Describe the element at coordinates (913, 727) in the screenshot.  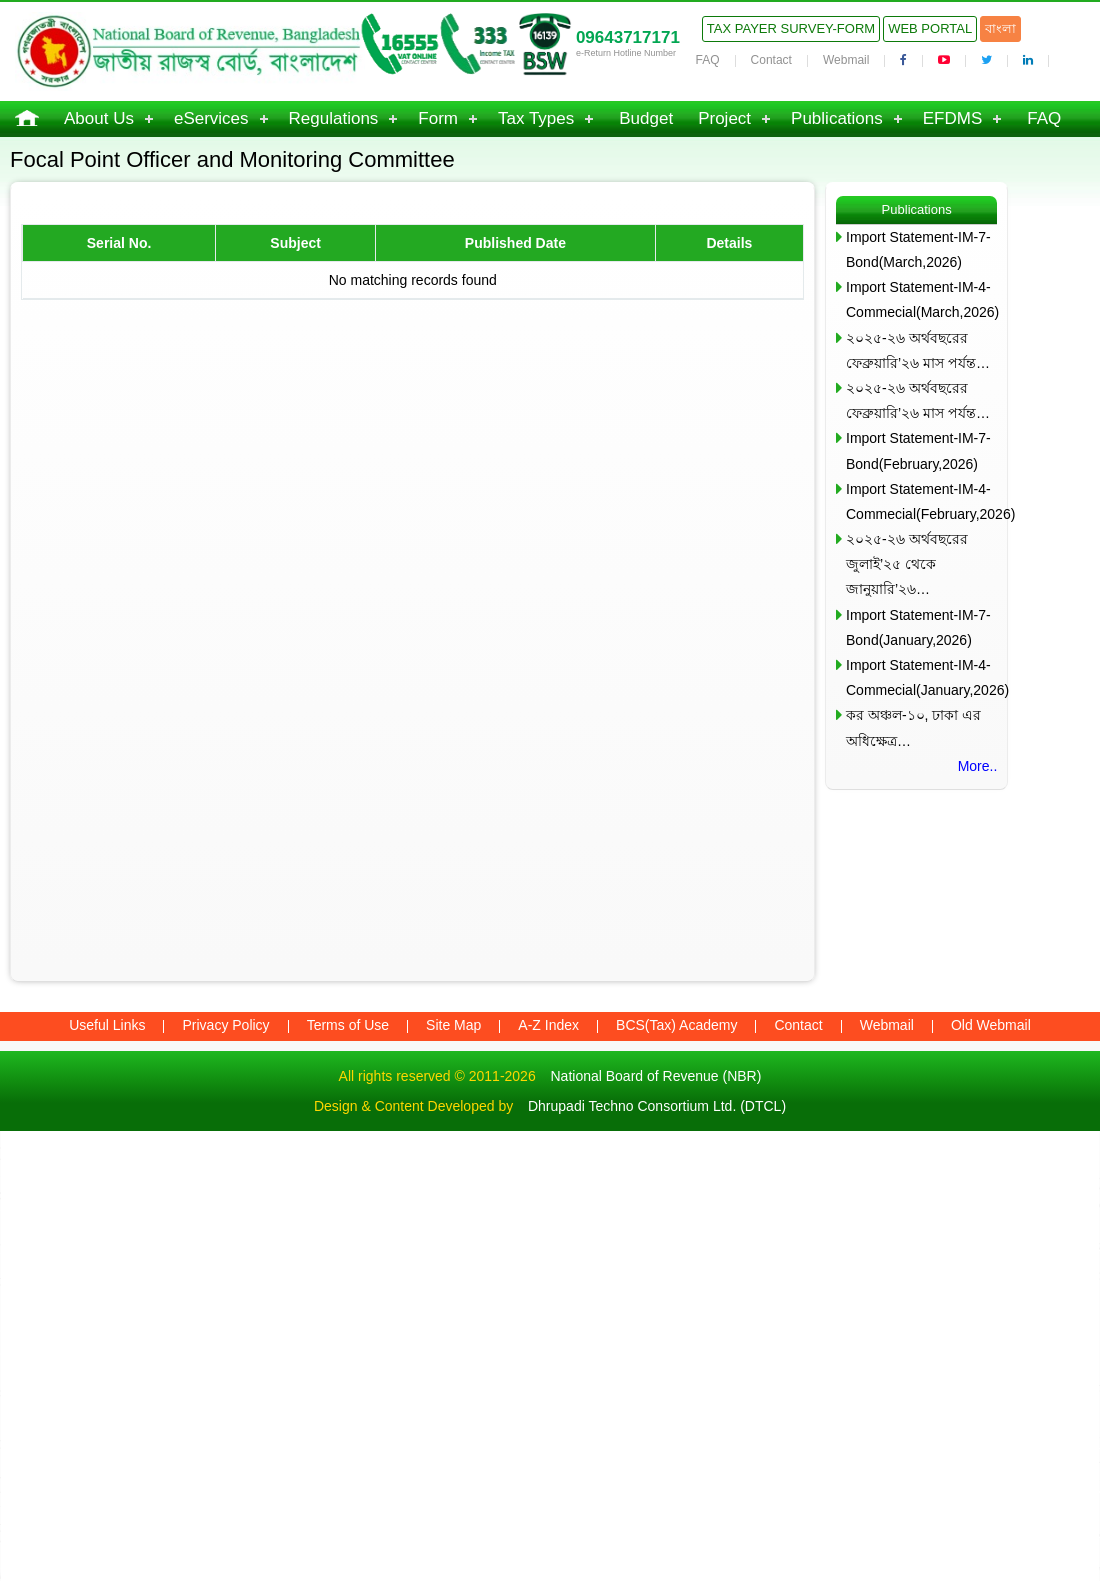
I see `কর অঞ্চল-১০, ঢাকা এর অধিক্ষেত্র…` at that location.